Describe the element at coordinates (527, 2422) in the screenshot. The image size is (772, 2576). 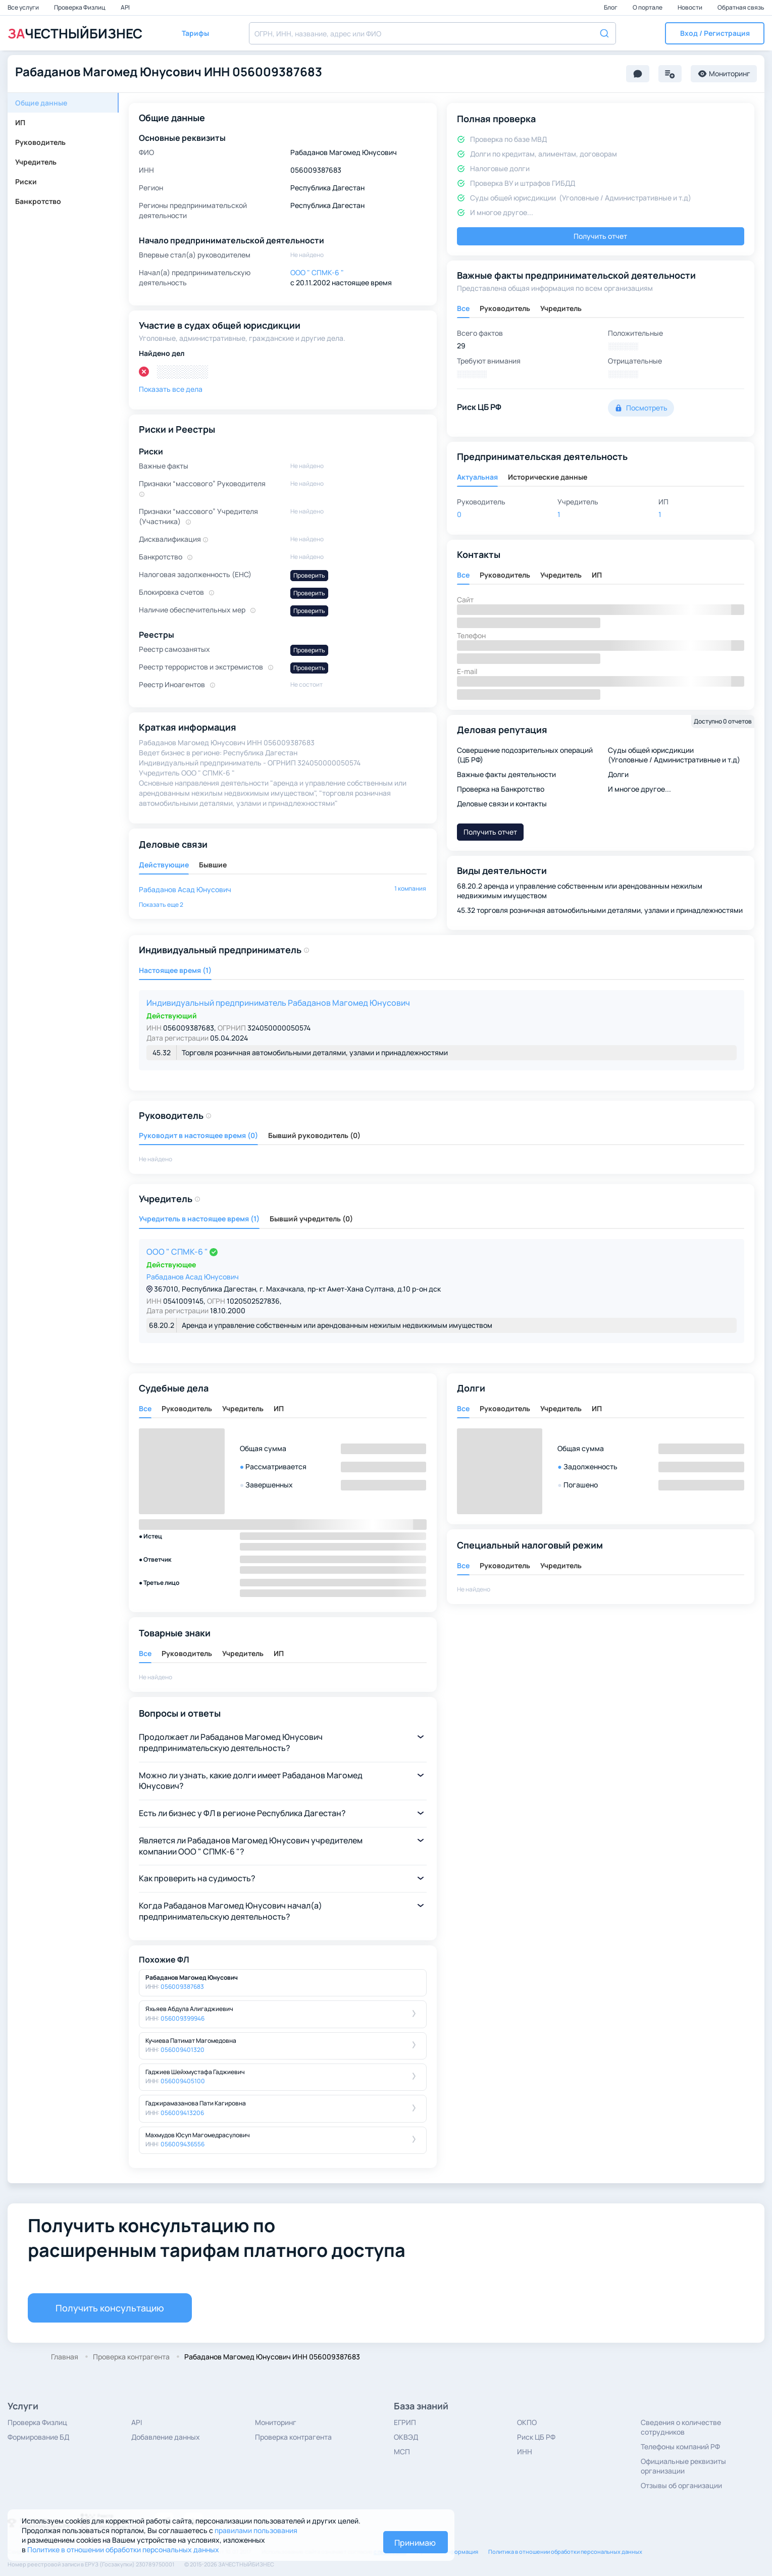
I see `ОКПО` at that location.